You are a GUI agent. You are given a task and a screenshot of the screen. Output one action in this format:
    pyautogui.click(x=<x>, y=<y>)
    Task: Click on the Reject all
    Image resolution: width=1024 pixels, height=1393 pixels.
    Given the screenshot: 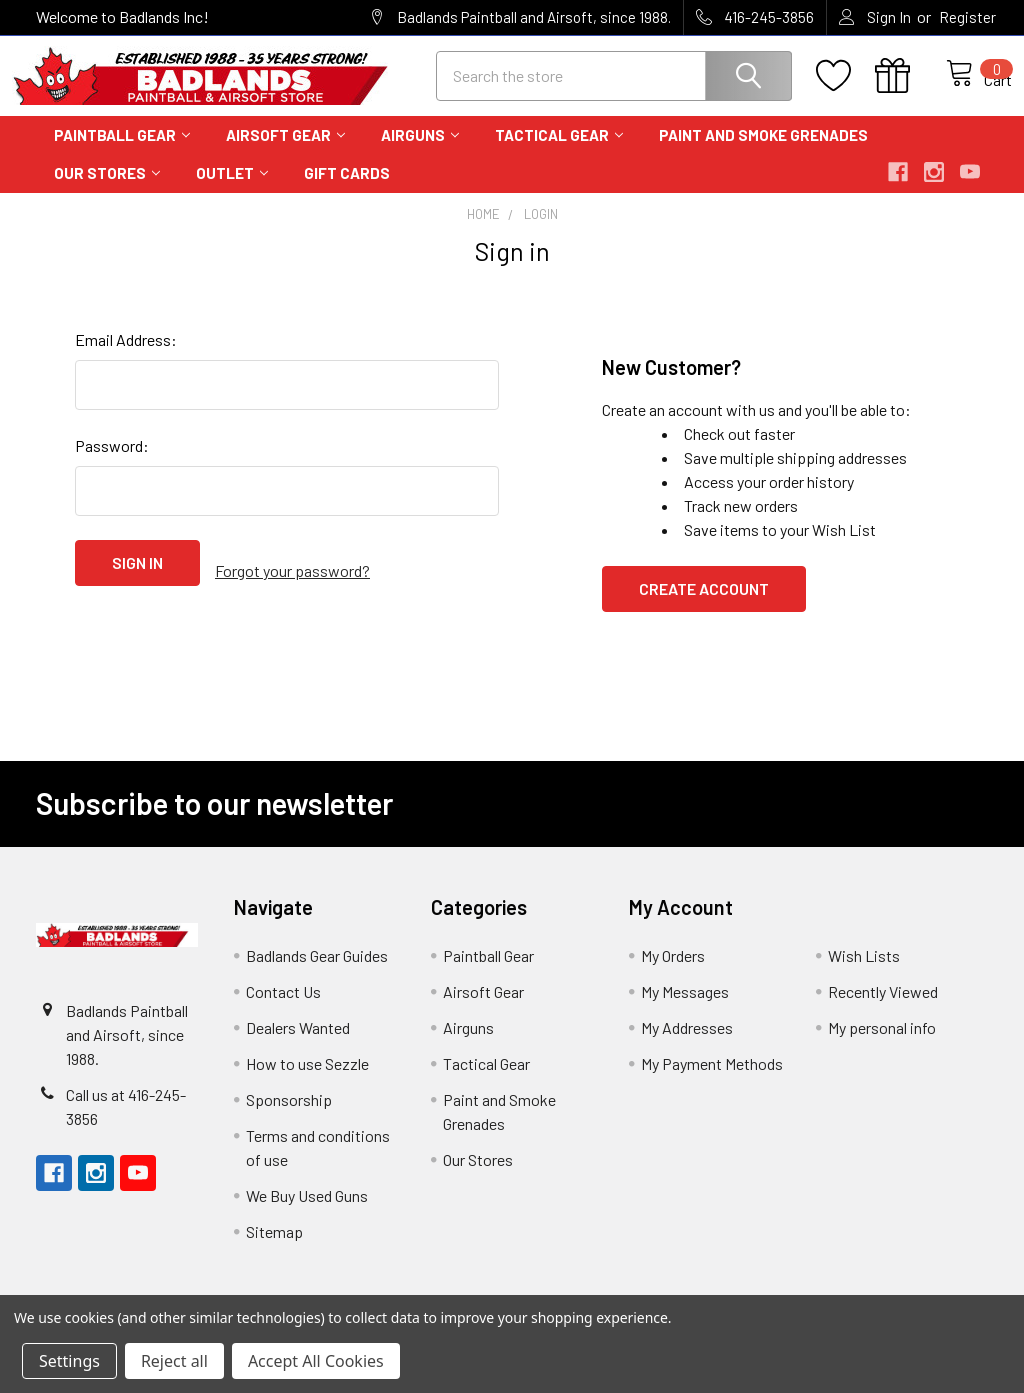 What is the action you would take?
    pyautogui.click(x=174, y=1361)
    